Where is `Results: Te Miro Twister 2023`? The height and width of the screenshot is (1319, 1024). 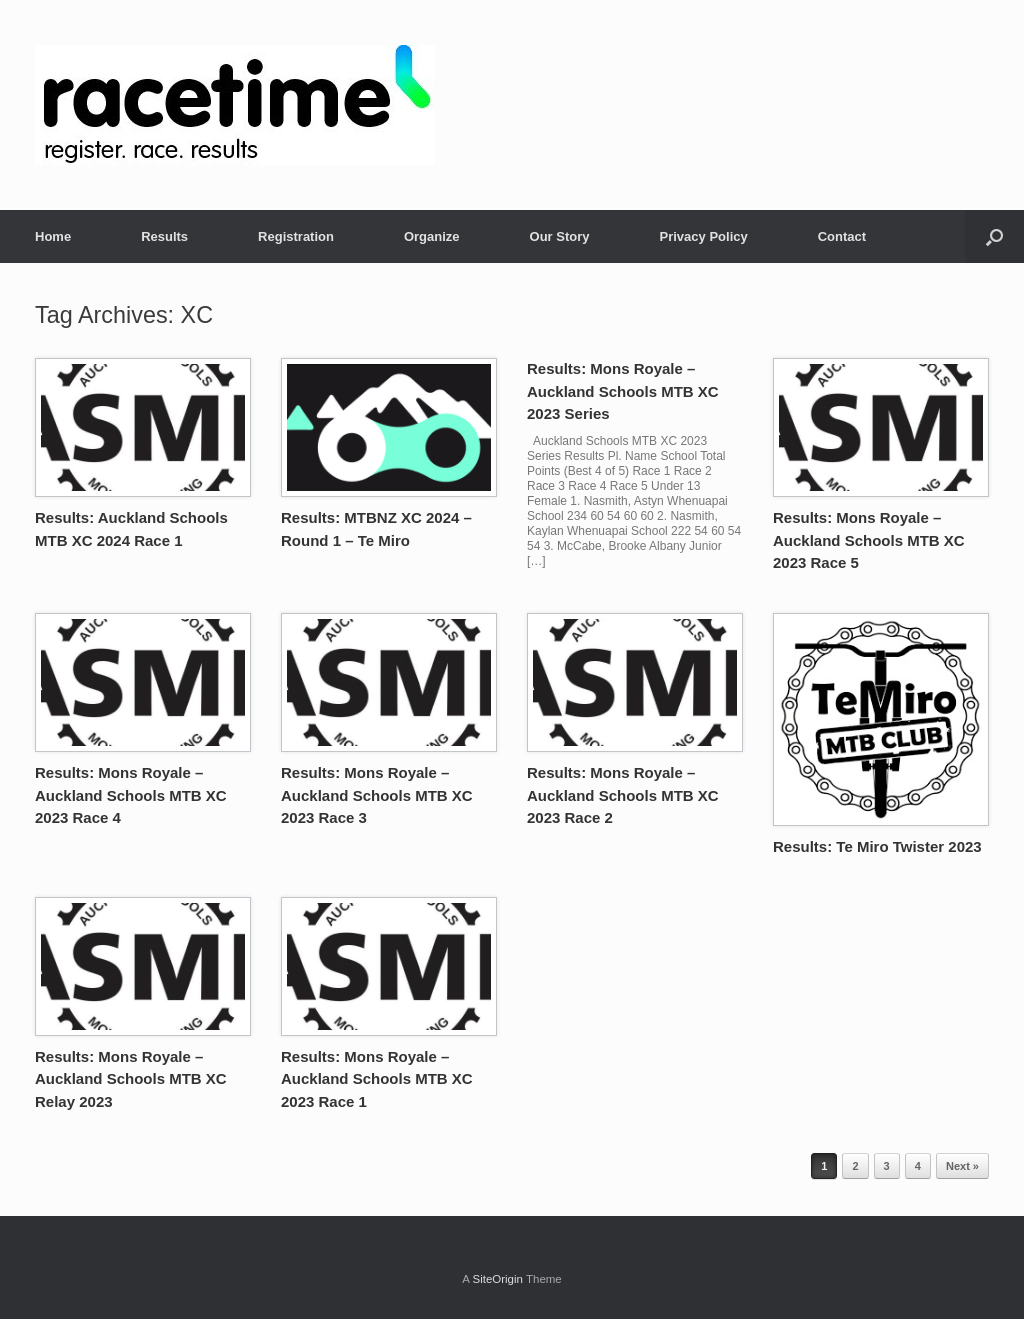
Results: Te Miro Twister 2023 is located at coordinates (877, 846).